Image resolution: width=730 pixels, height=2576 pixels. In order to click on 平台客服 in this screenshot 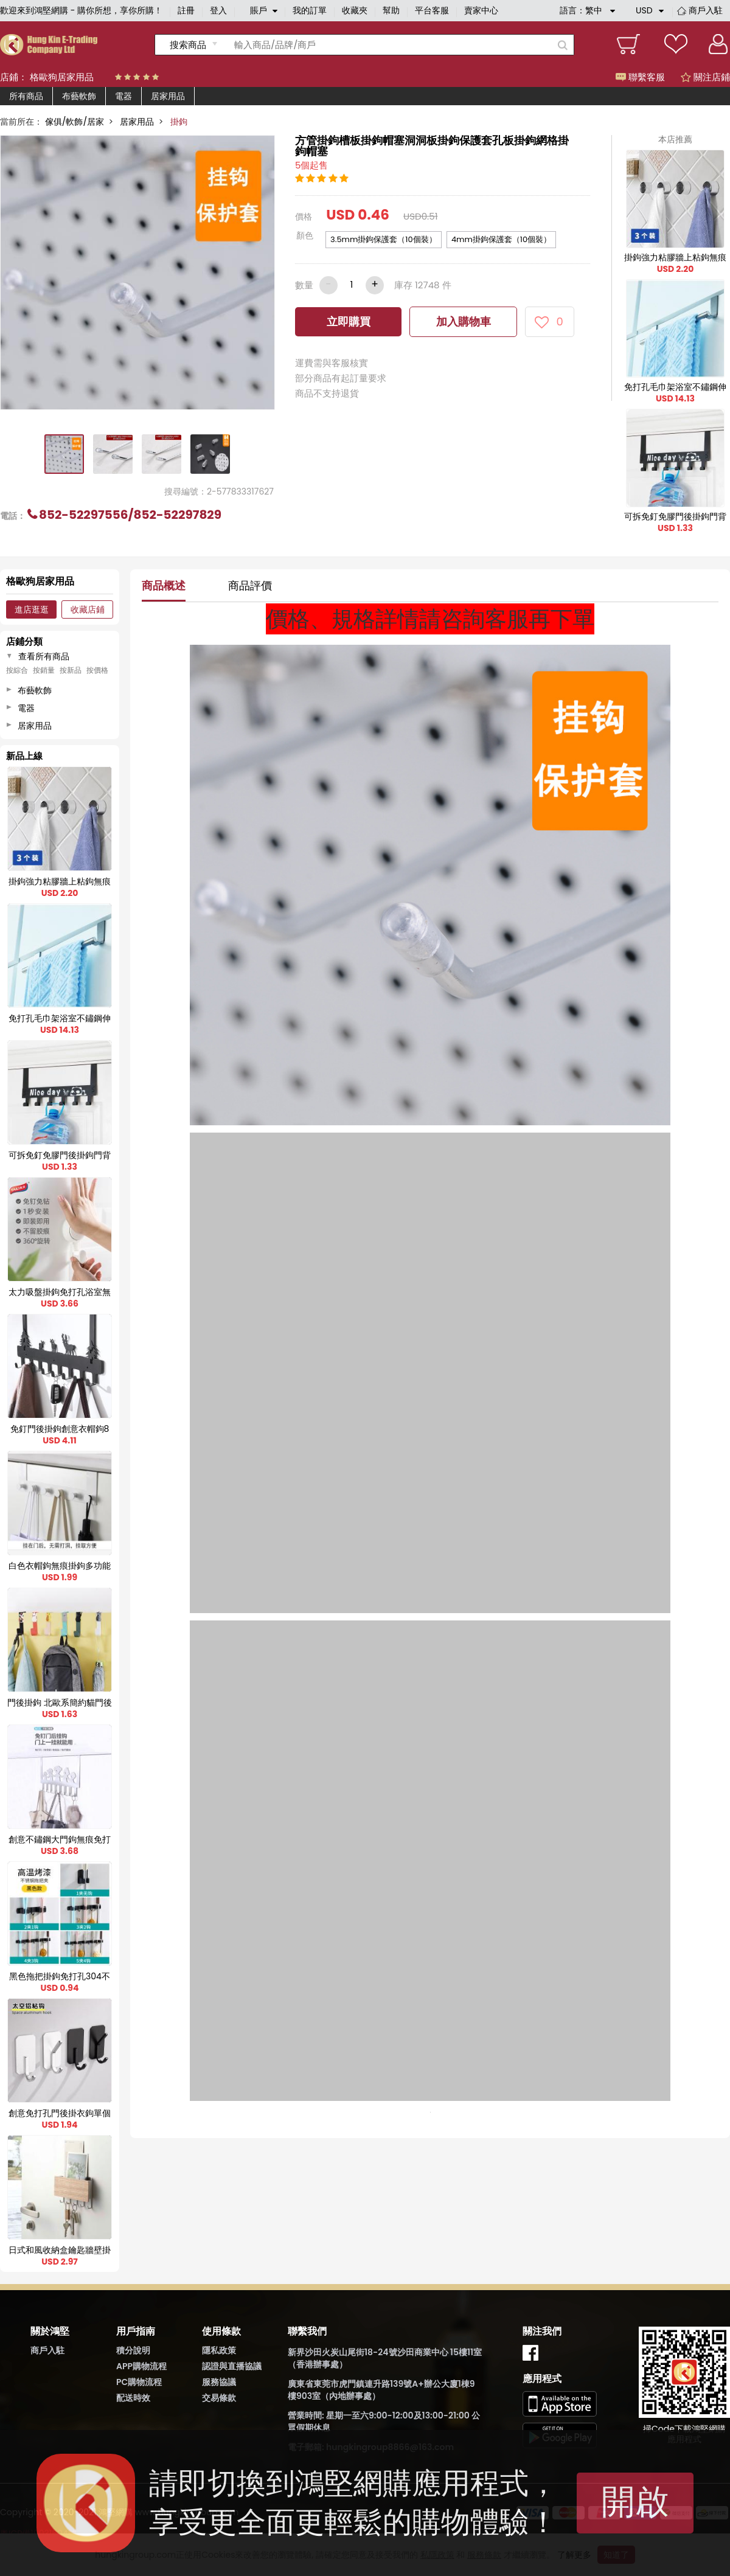, I will do `click(432, 10)`.